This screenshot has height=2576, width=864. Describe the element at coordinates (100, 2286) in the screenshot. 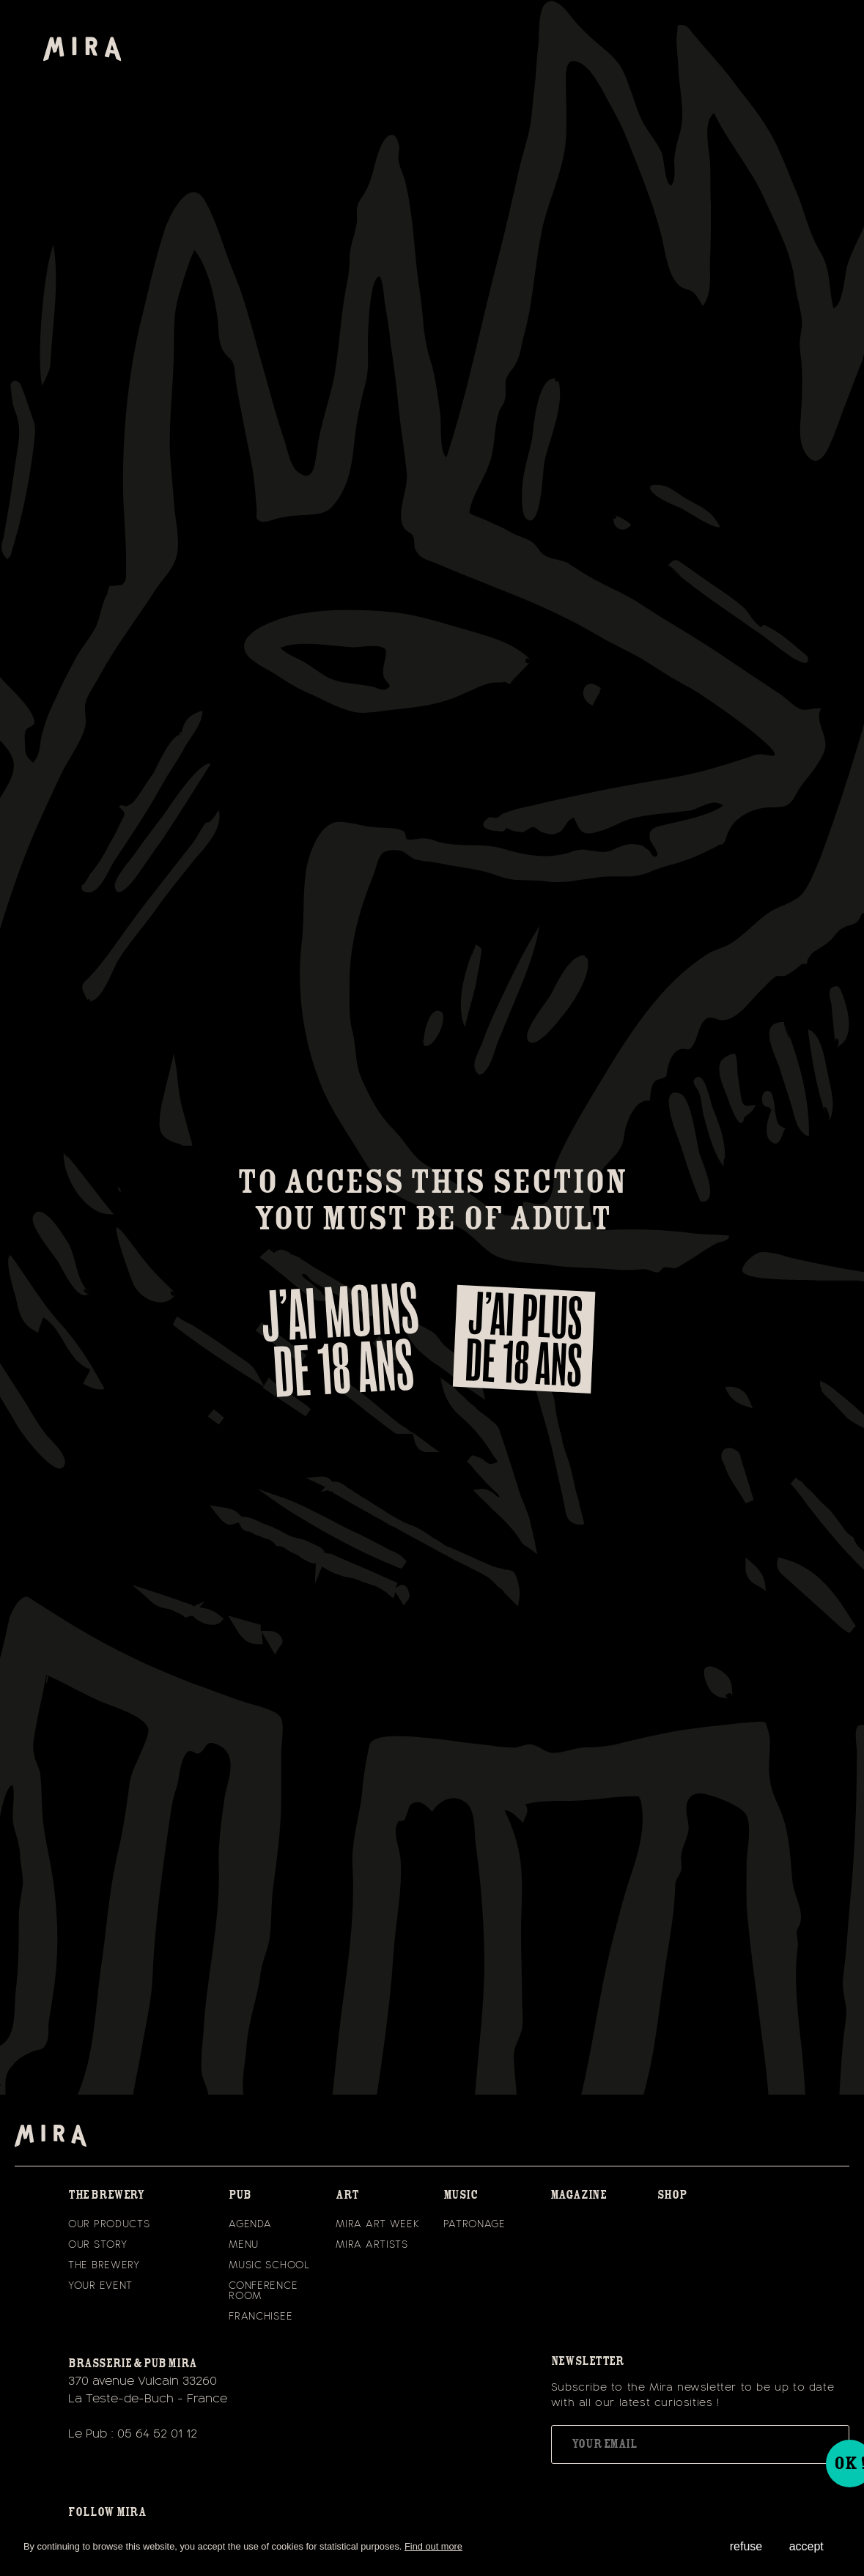

I see `Your event` at that location.